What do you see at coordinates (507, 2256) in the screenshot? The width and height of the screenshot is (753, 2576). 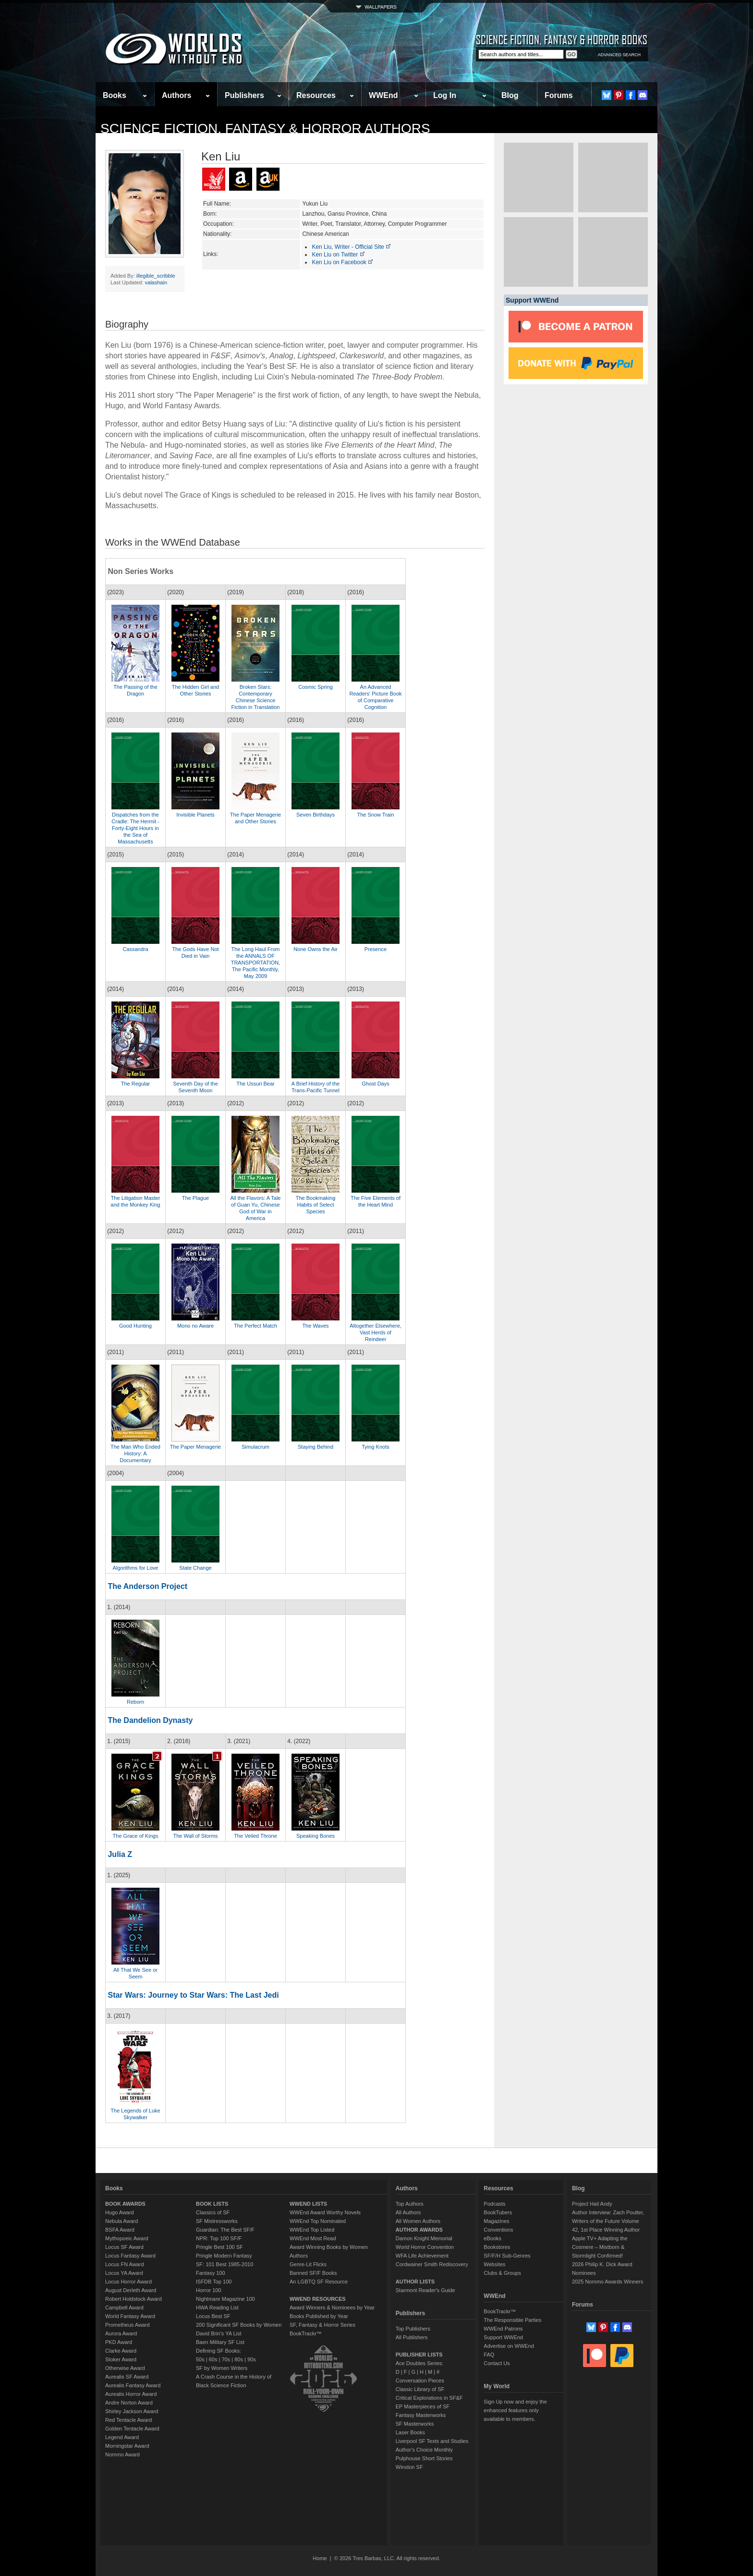 I see `SF/F/H Sub-Genres` at bounding box center [507, 2256].